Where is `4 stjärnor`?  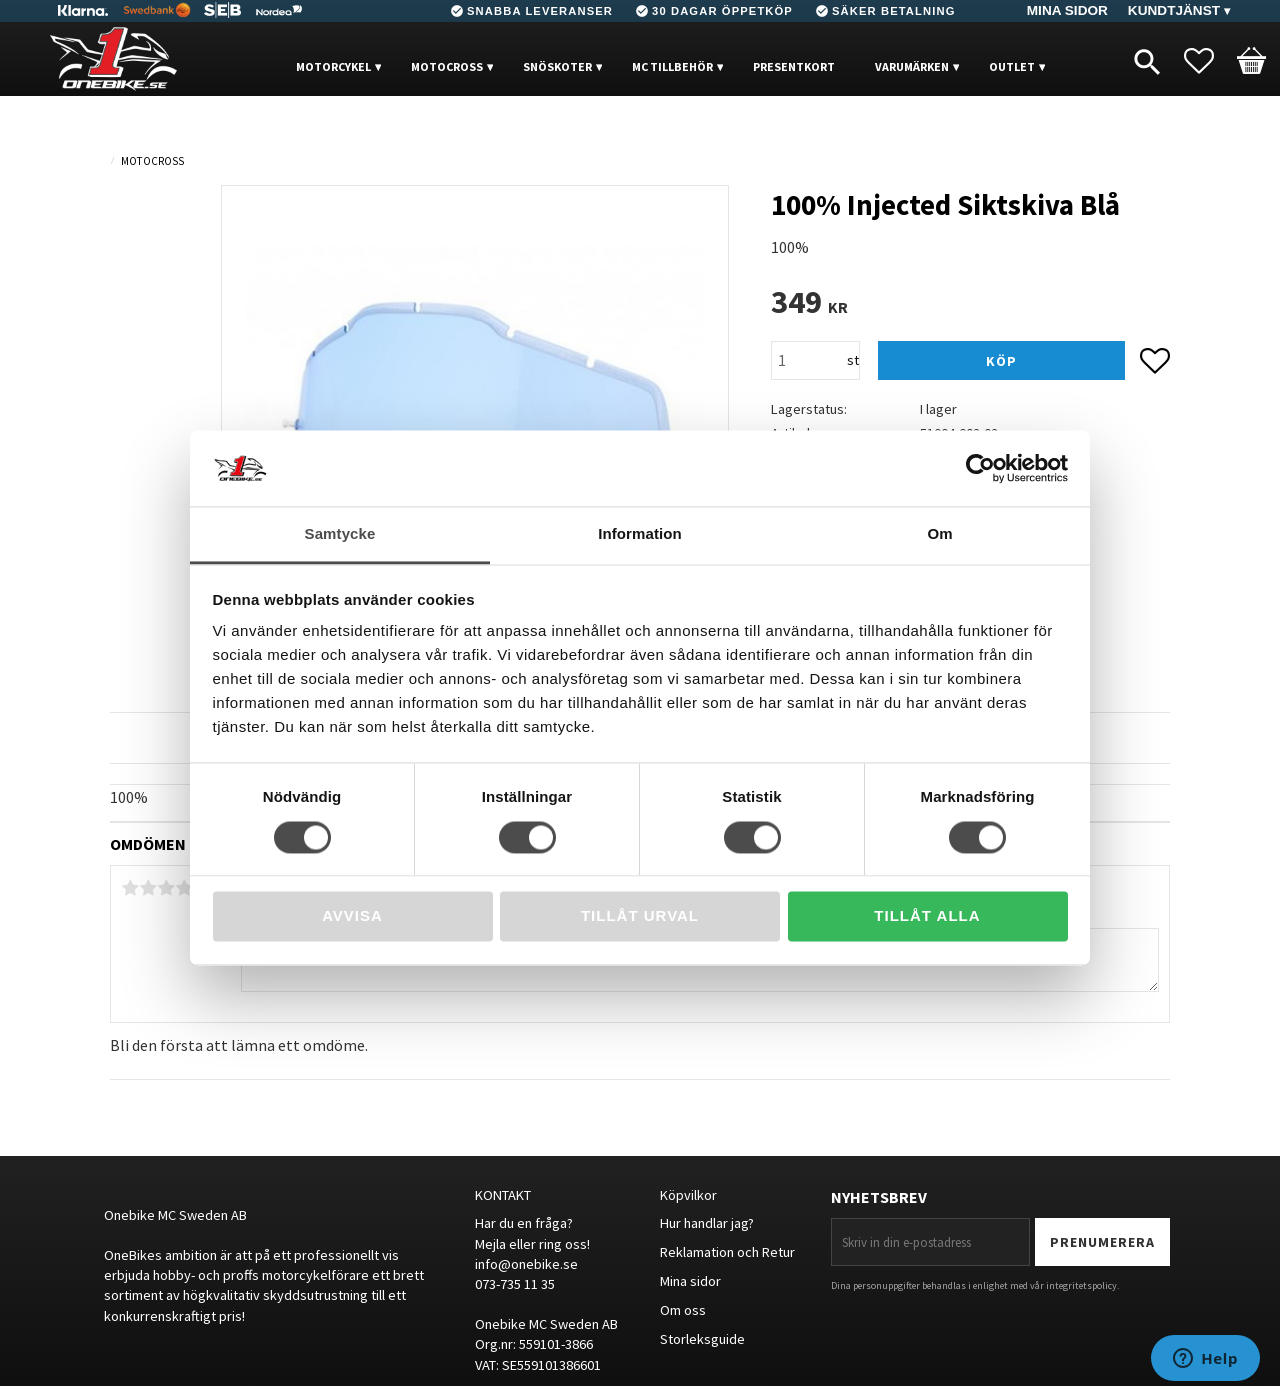 4 stjärnor is located at coordinates (184, 888).